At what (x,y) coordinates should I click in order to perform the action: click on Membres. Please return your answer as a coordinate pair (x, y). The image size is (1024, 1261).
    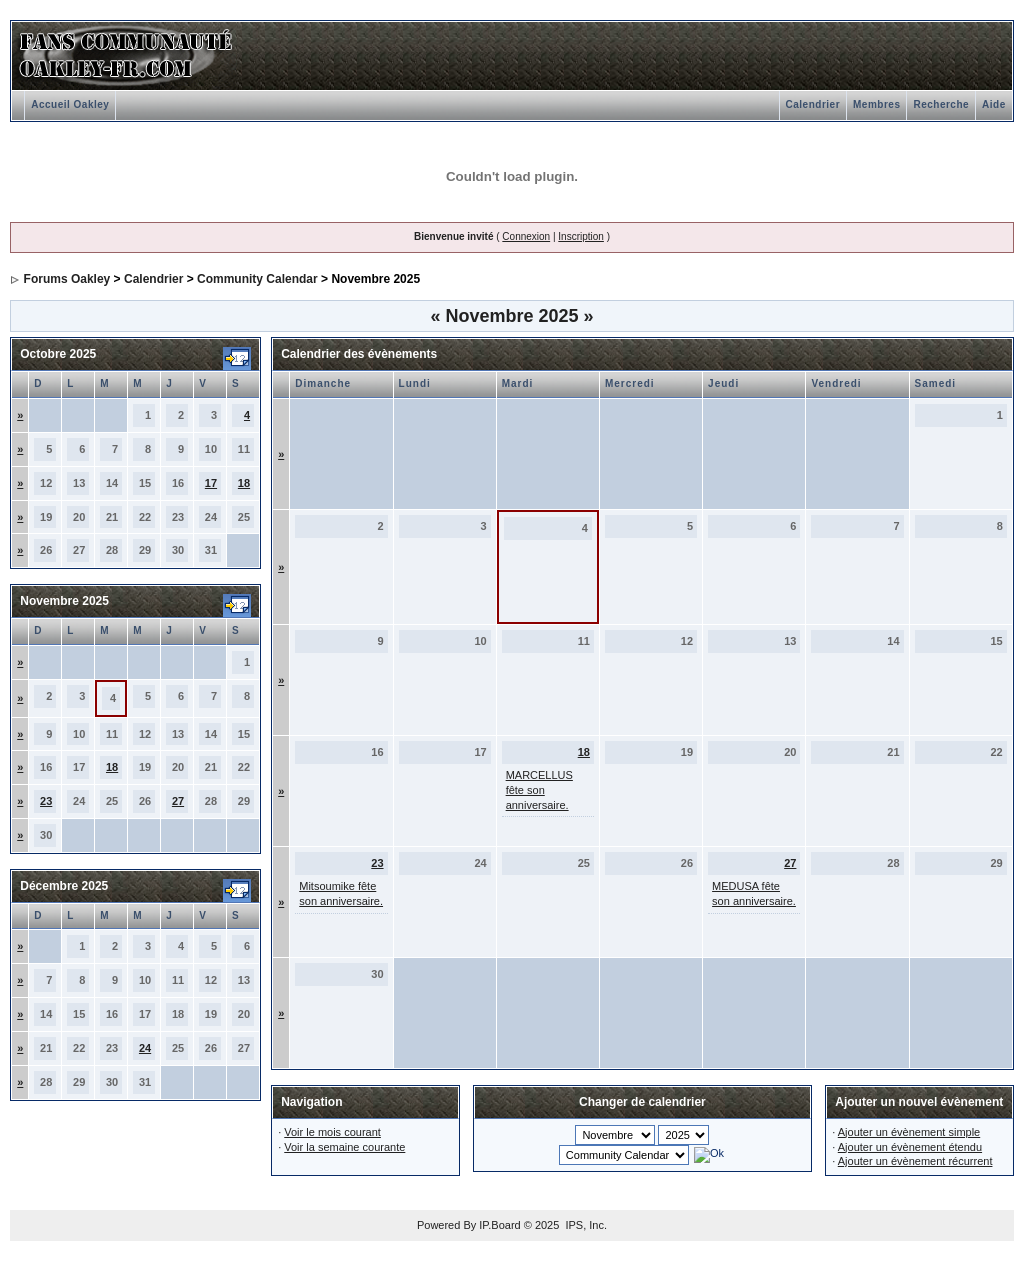
    Looking at the image, I should click on (876, 104).